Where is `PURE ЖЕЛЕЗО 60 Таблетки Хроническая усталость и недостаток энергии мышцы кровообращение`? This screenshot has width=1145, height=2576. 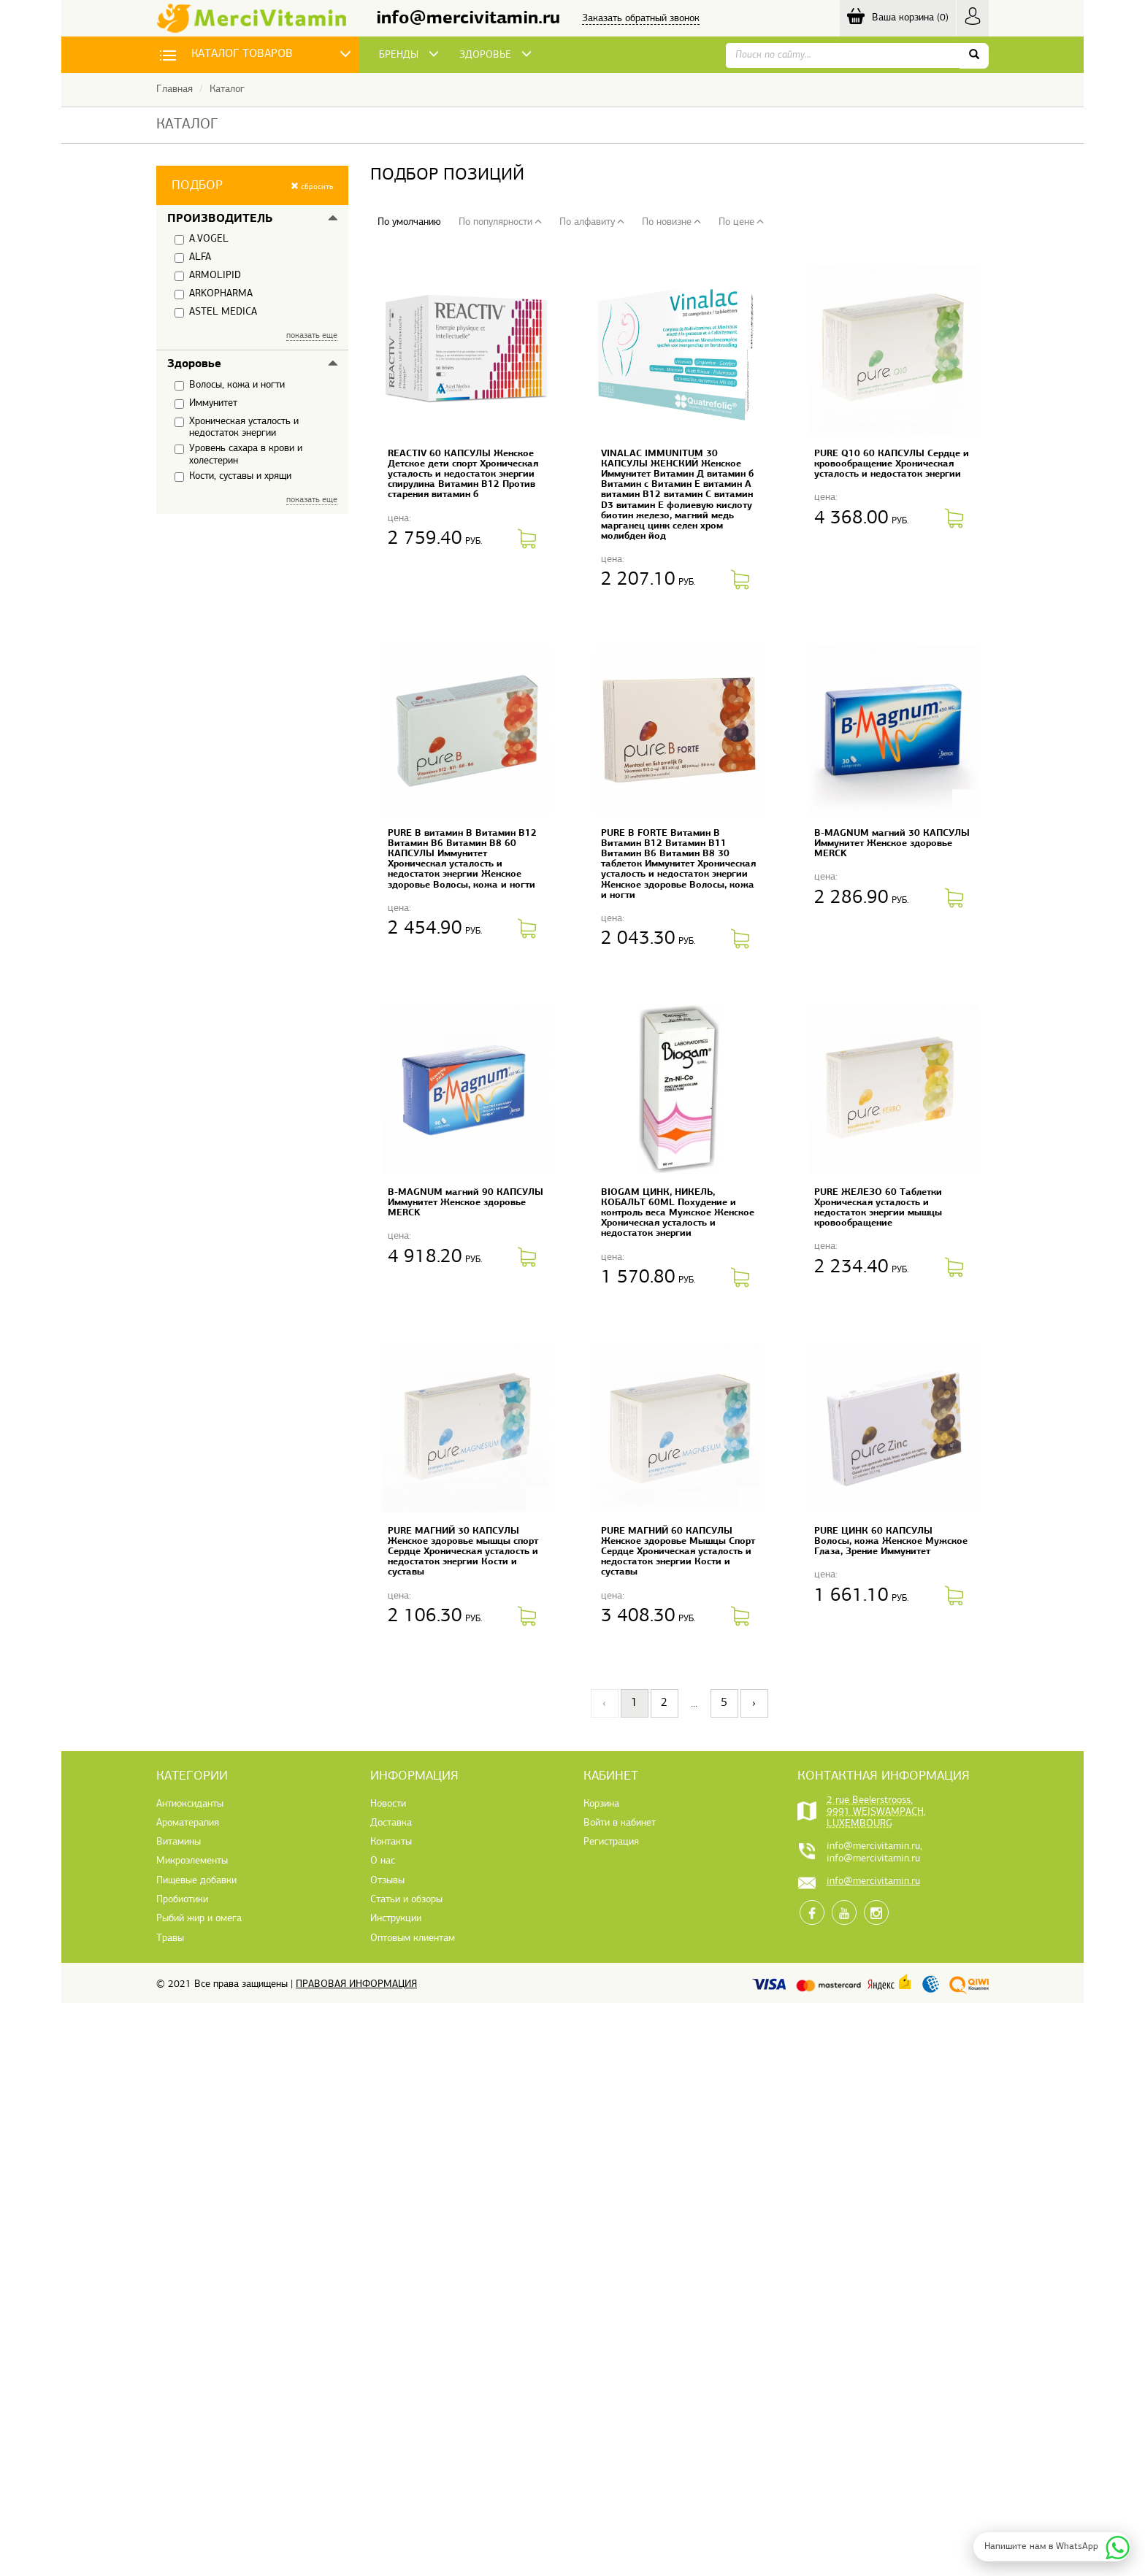
PURE ЖЕЛЕЗО 60 Таблетки Хроническая усталость и недостаток энергии мышцы кровообращение is located at coordinates (878, 1208).